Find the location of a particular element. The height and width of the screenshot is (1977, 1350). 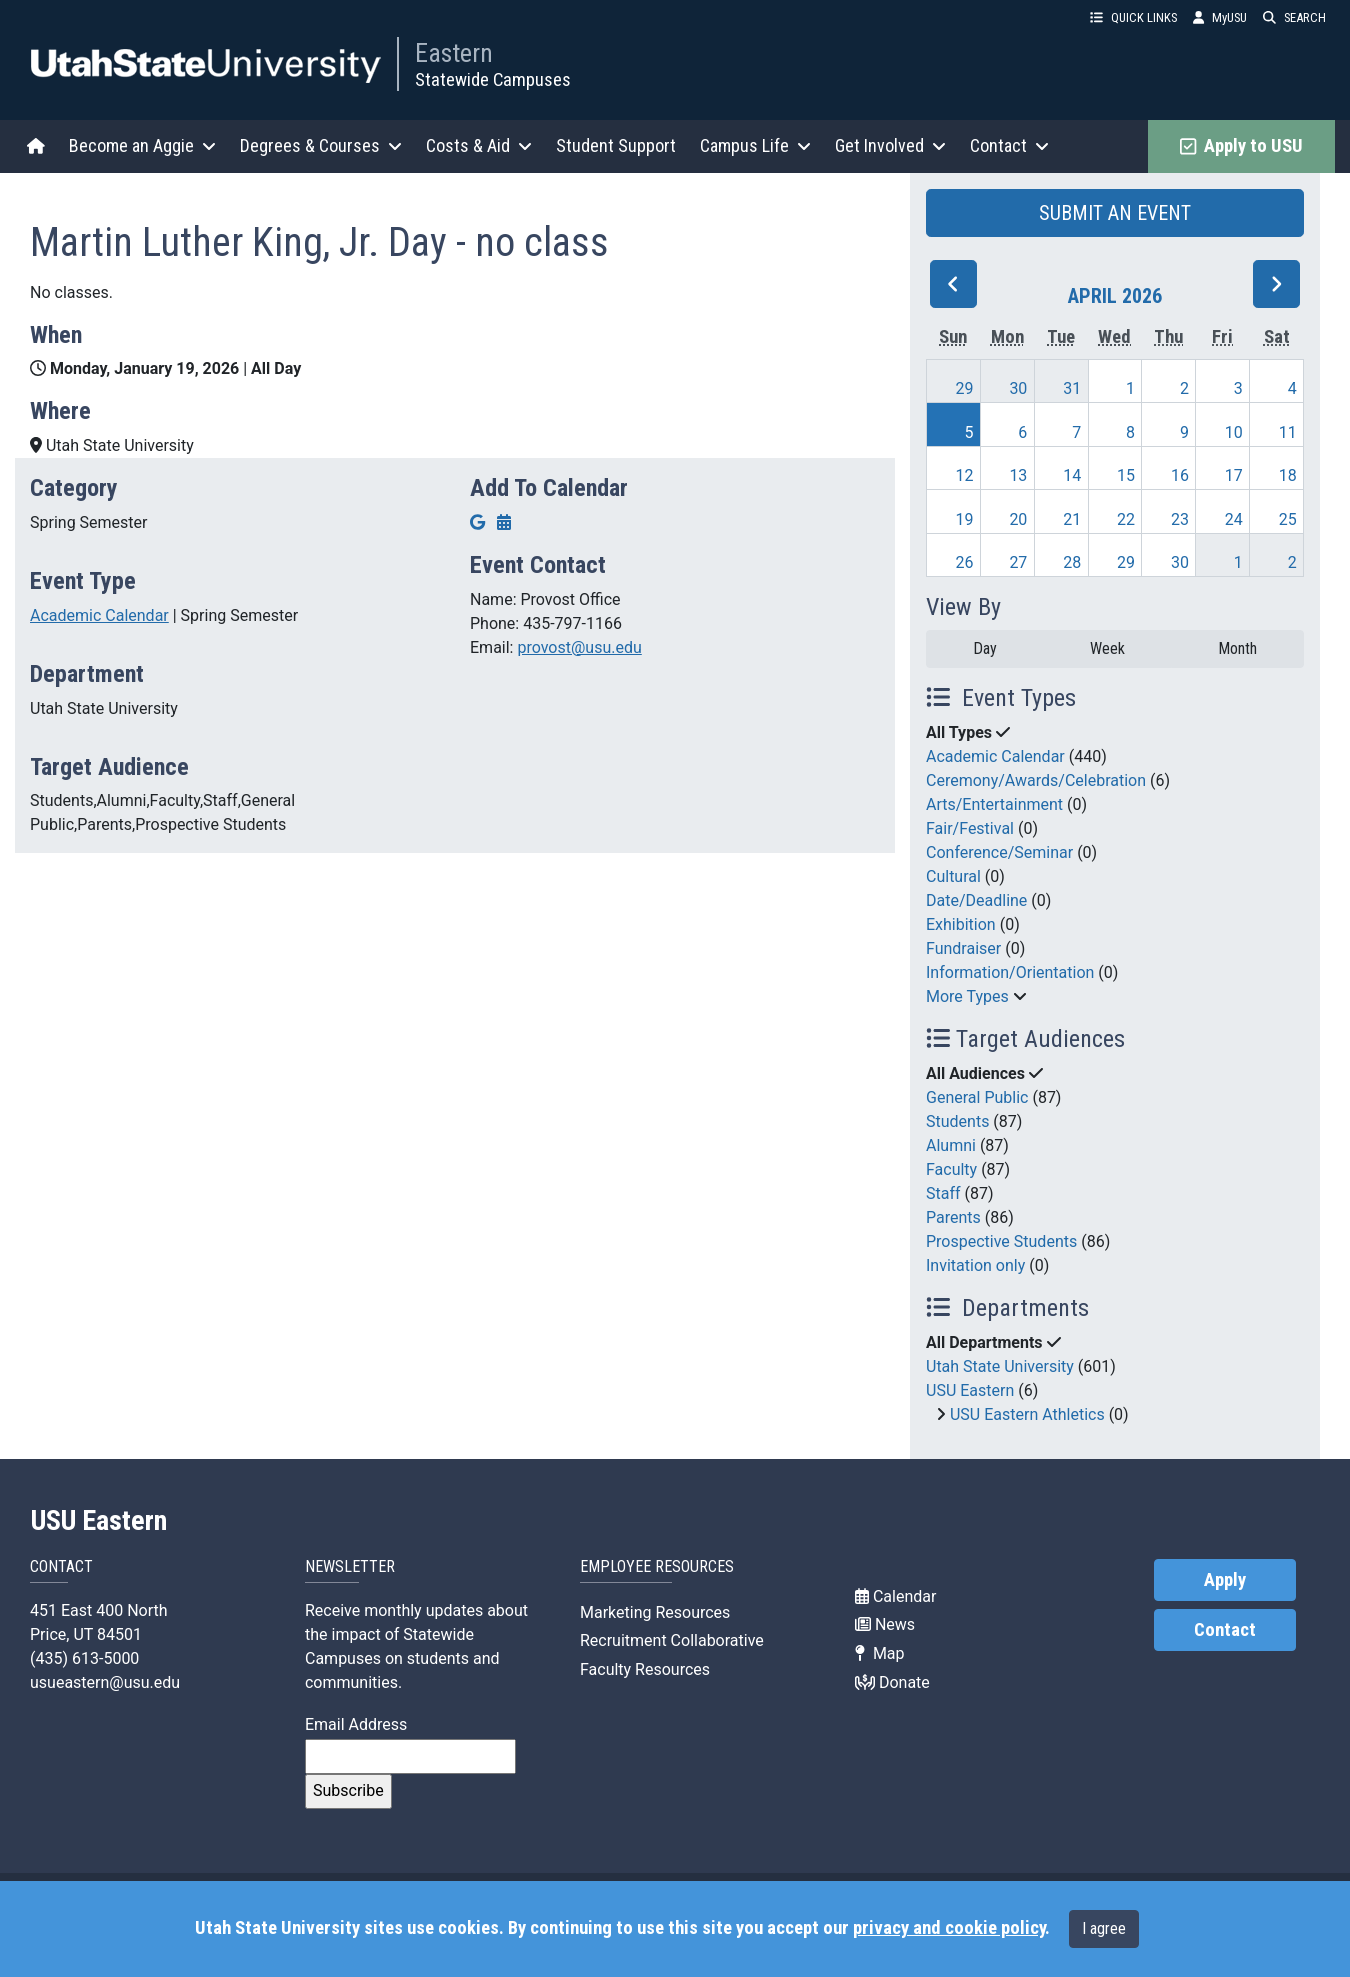

29 is located at coordinates (965, 388).